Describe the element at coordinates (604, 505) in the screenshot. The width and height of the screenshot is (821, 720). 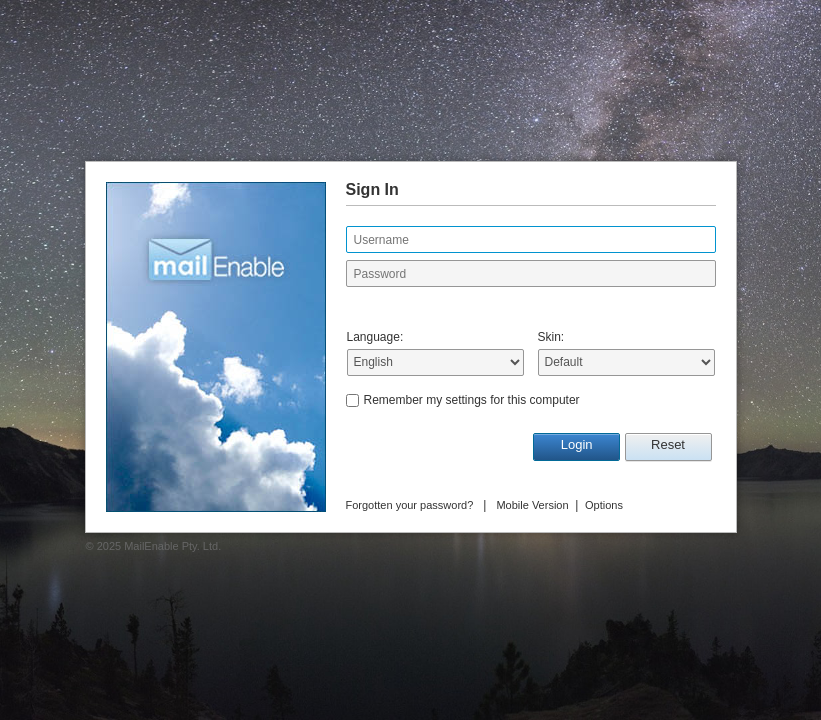
I see `Options` at that location.